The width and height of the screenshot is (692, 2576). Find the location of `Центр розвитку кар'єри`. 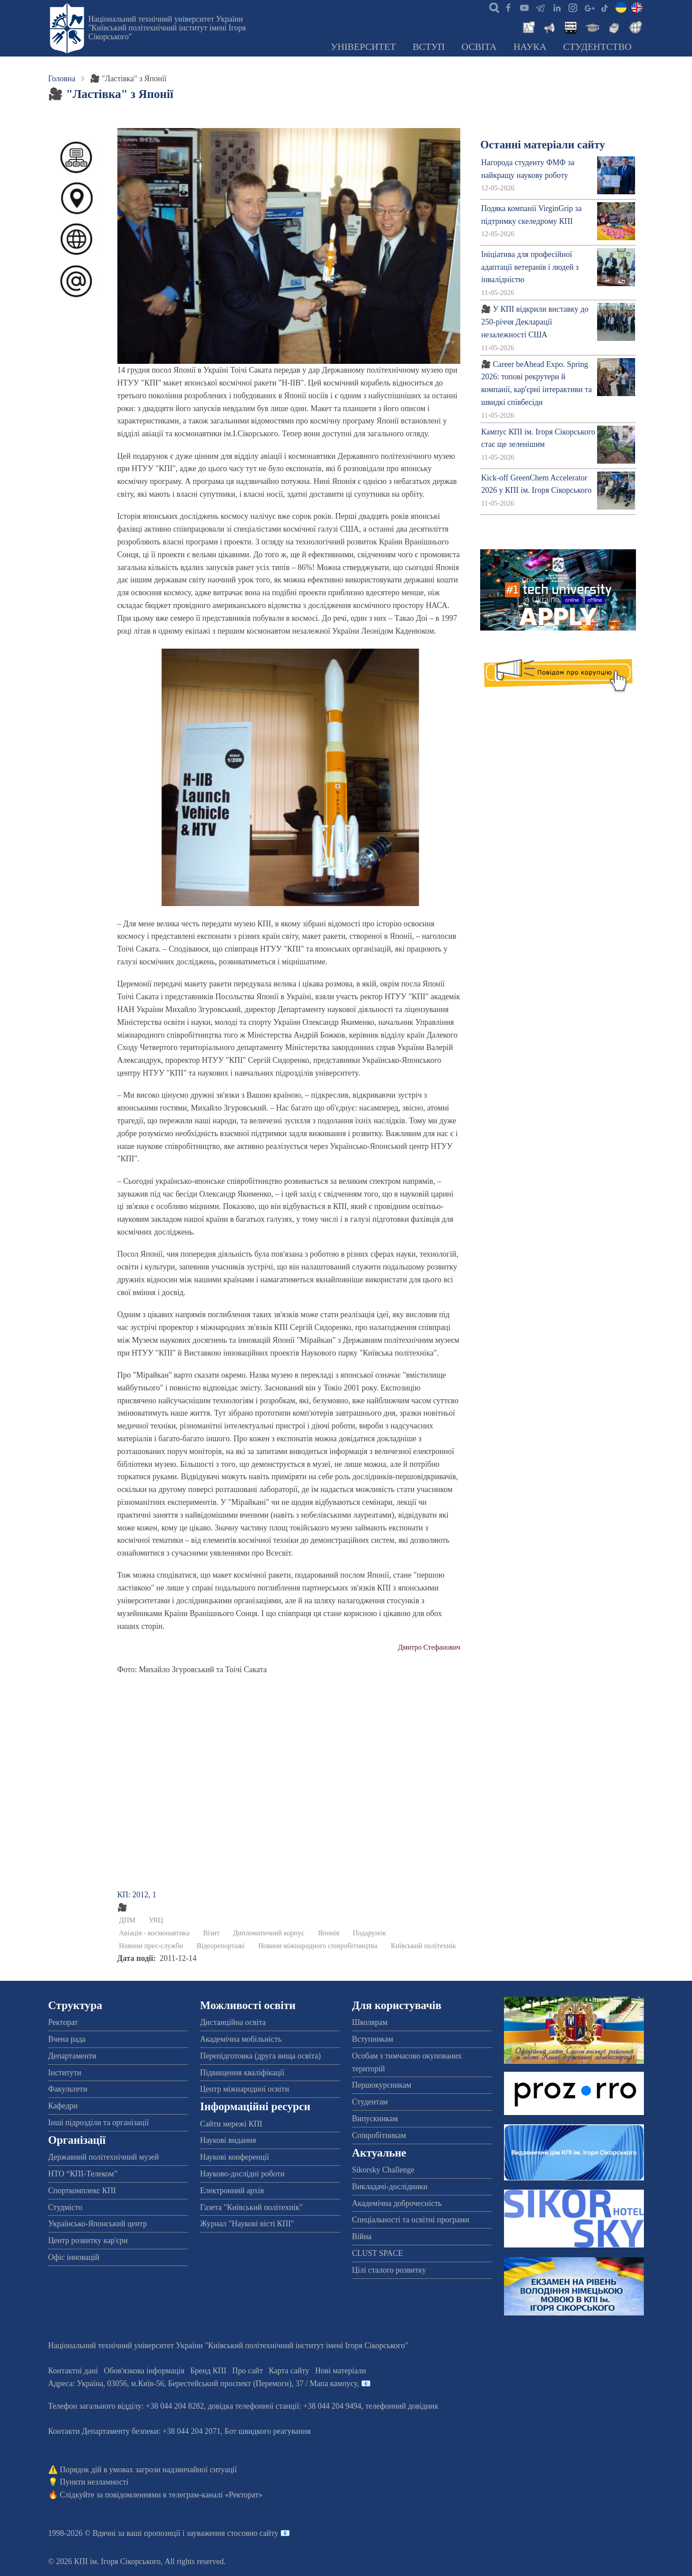

Центр розвитку кар'єри is located at coordinates (88, 2240).